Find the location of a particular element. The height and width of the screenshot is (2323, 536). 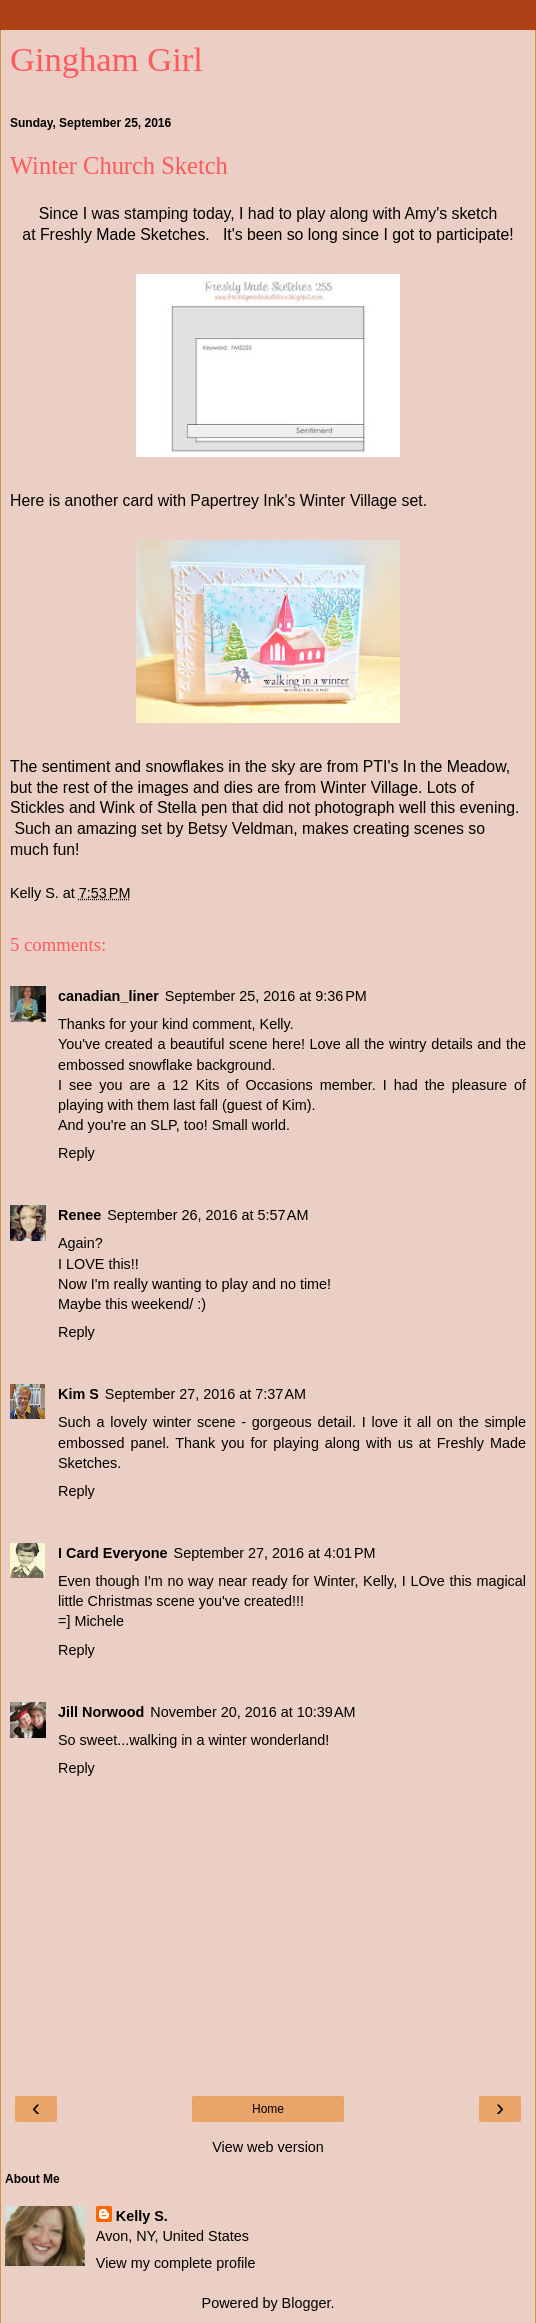

Jill Norwood is located at coordinates (101, 1712).